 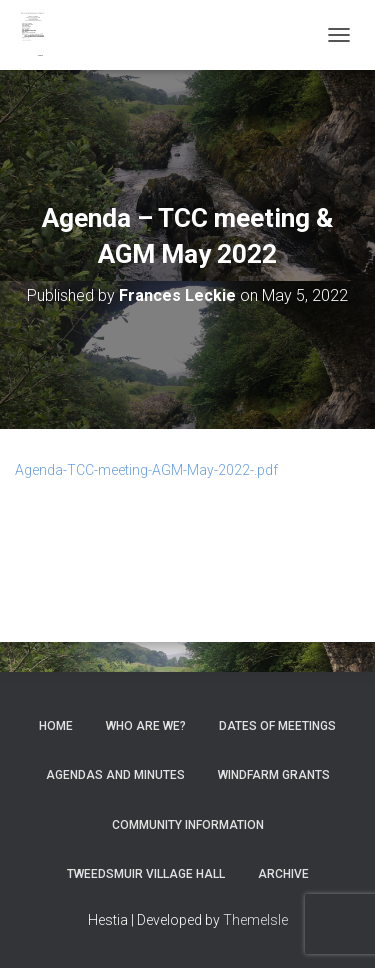 I want to click on Agenda-TCC-meeting-AGM-May-2022-.pdf, so click(x=146, y=470).